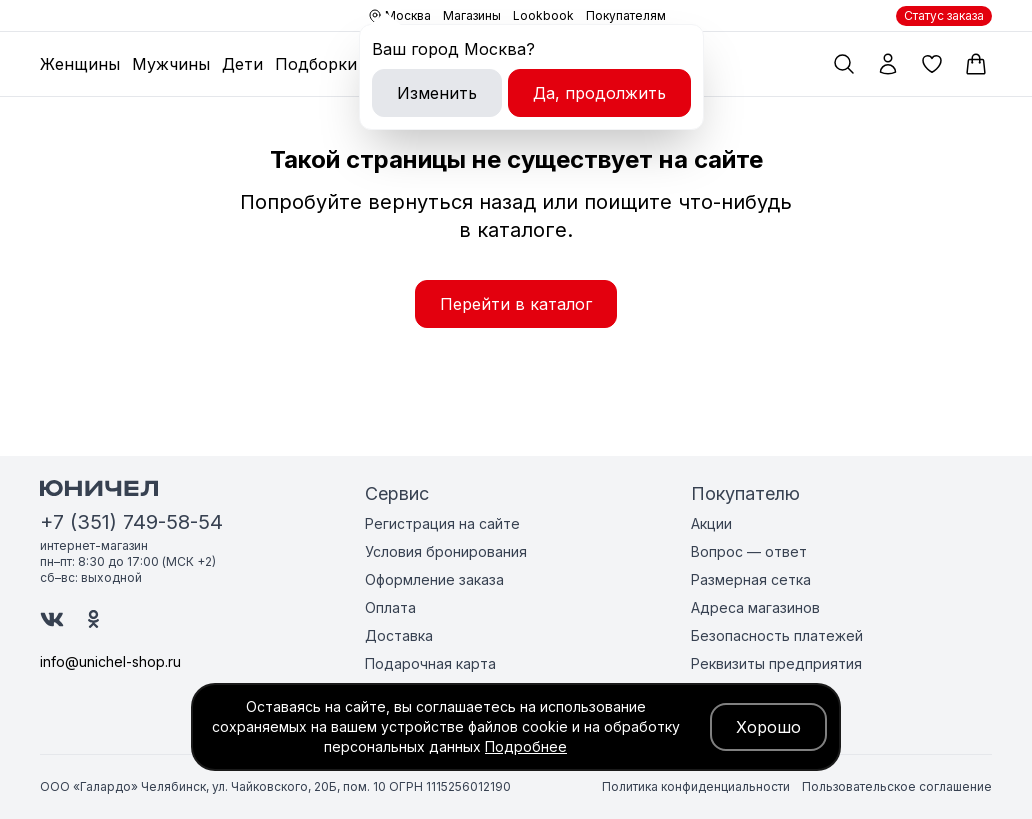 The width and height of the screenshot is (1032, 819). What do you see at coordinates (976, 64) in the screenshot?
I see `[Корзина]` at bounding box center [976, 64].